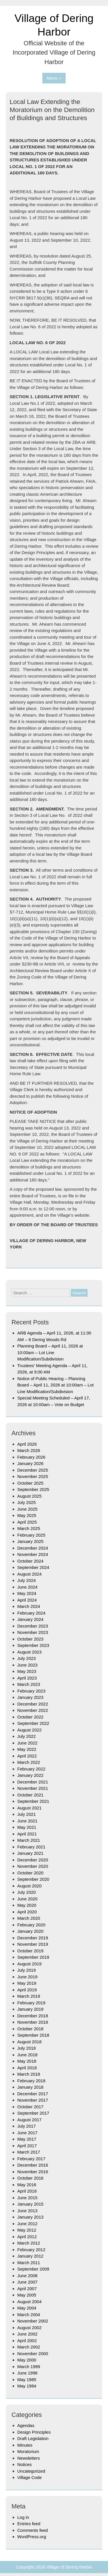 The width and height of the screenshot is (108, 2576). What do you see at coordinates (30, 1541) in the screenshot?
I see `January 2025` at bounding box center [30, 1541].